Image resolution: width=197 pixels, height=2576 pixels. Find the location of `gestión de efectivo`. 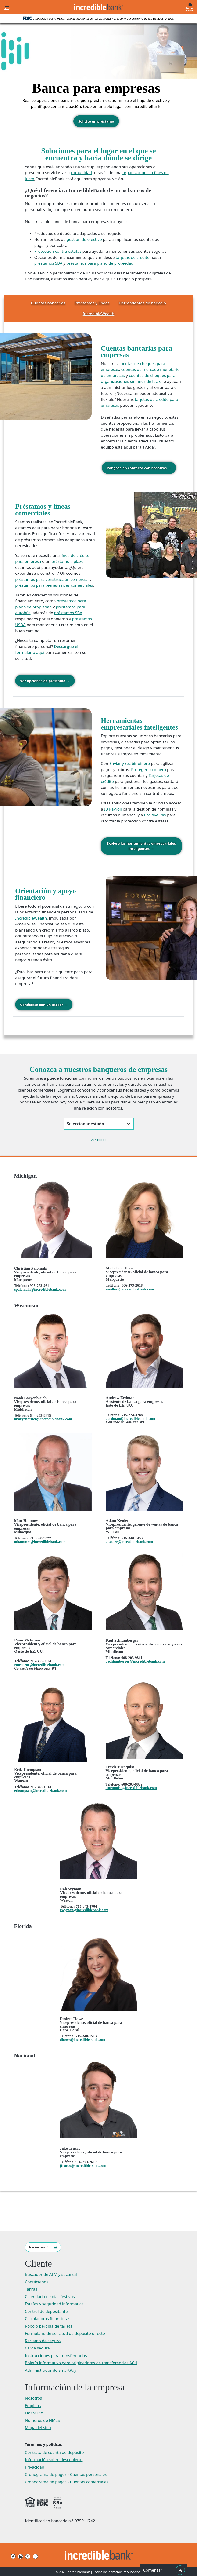

gestión de efectivo is located at coordinates (84, 239).